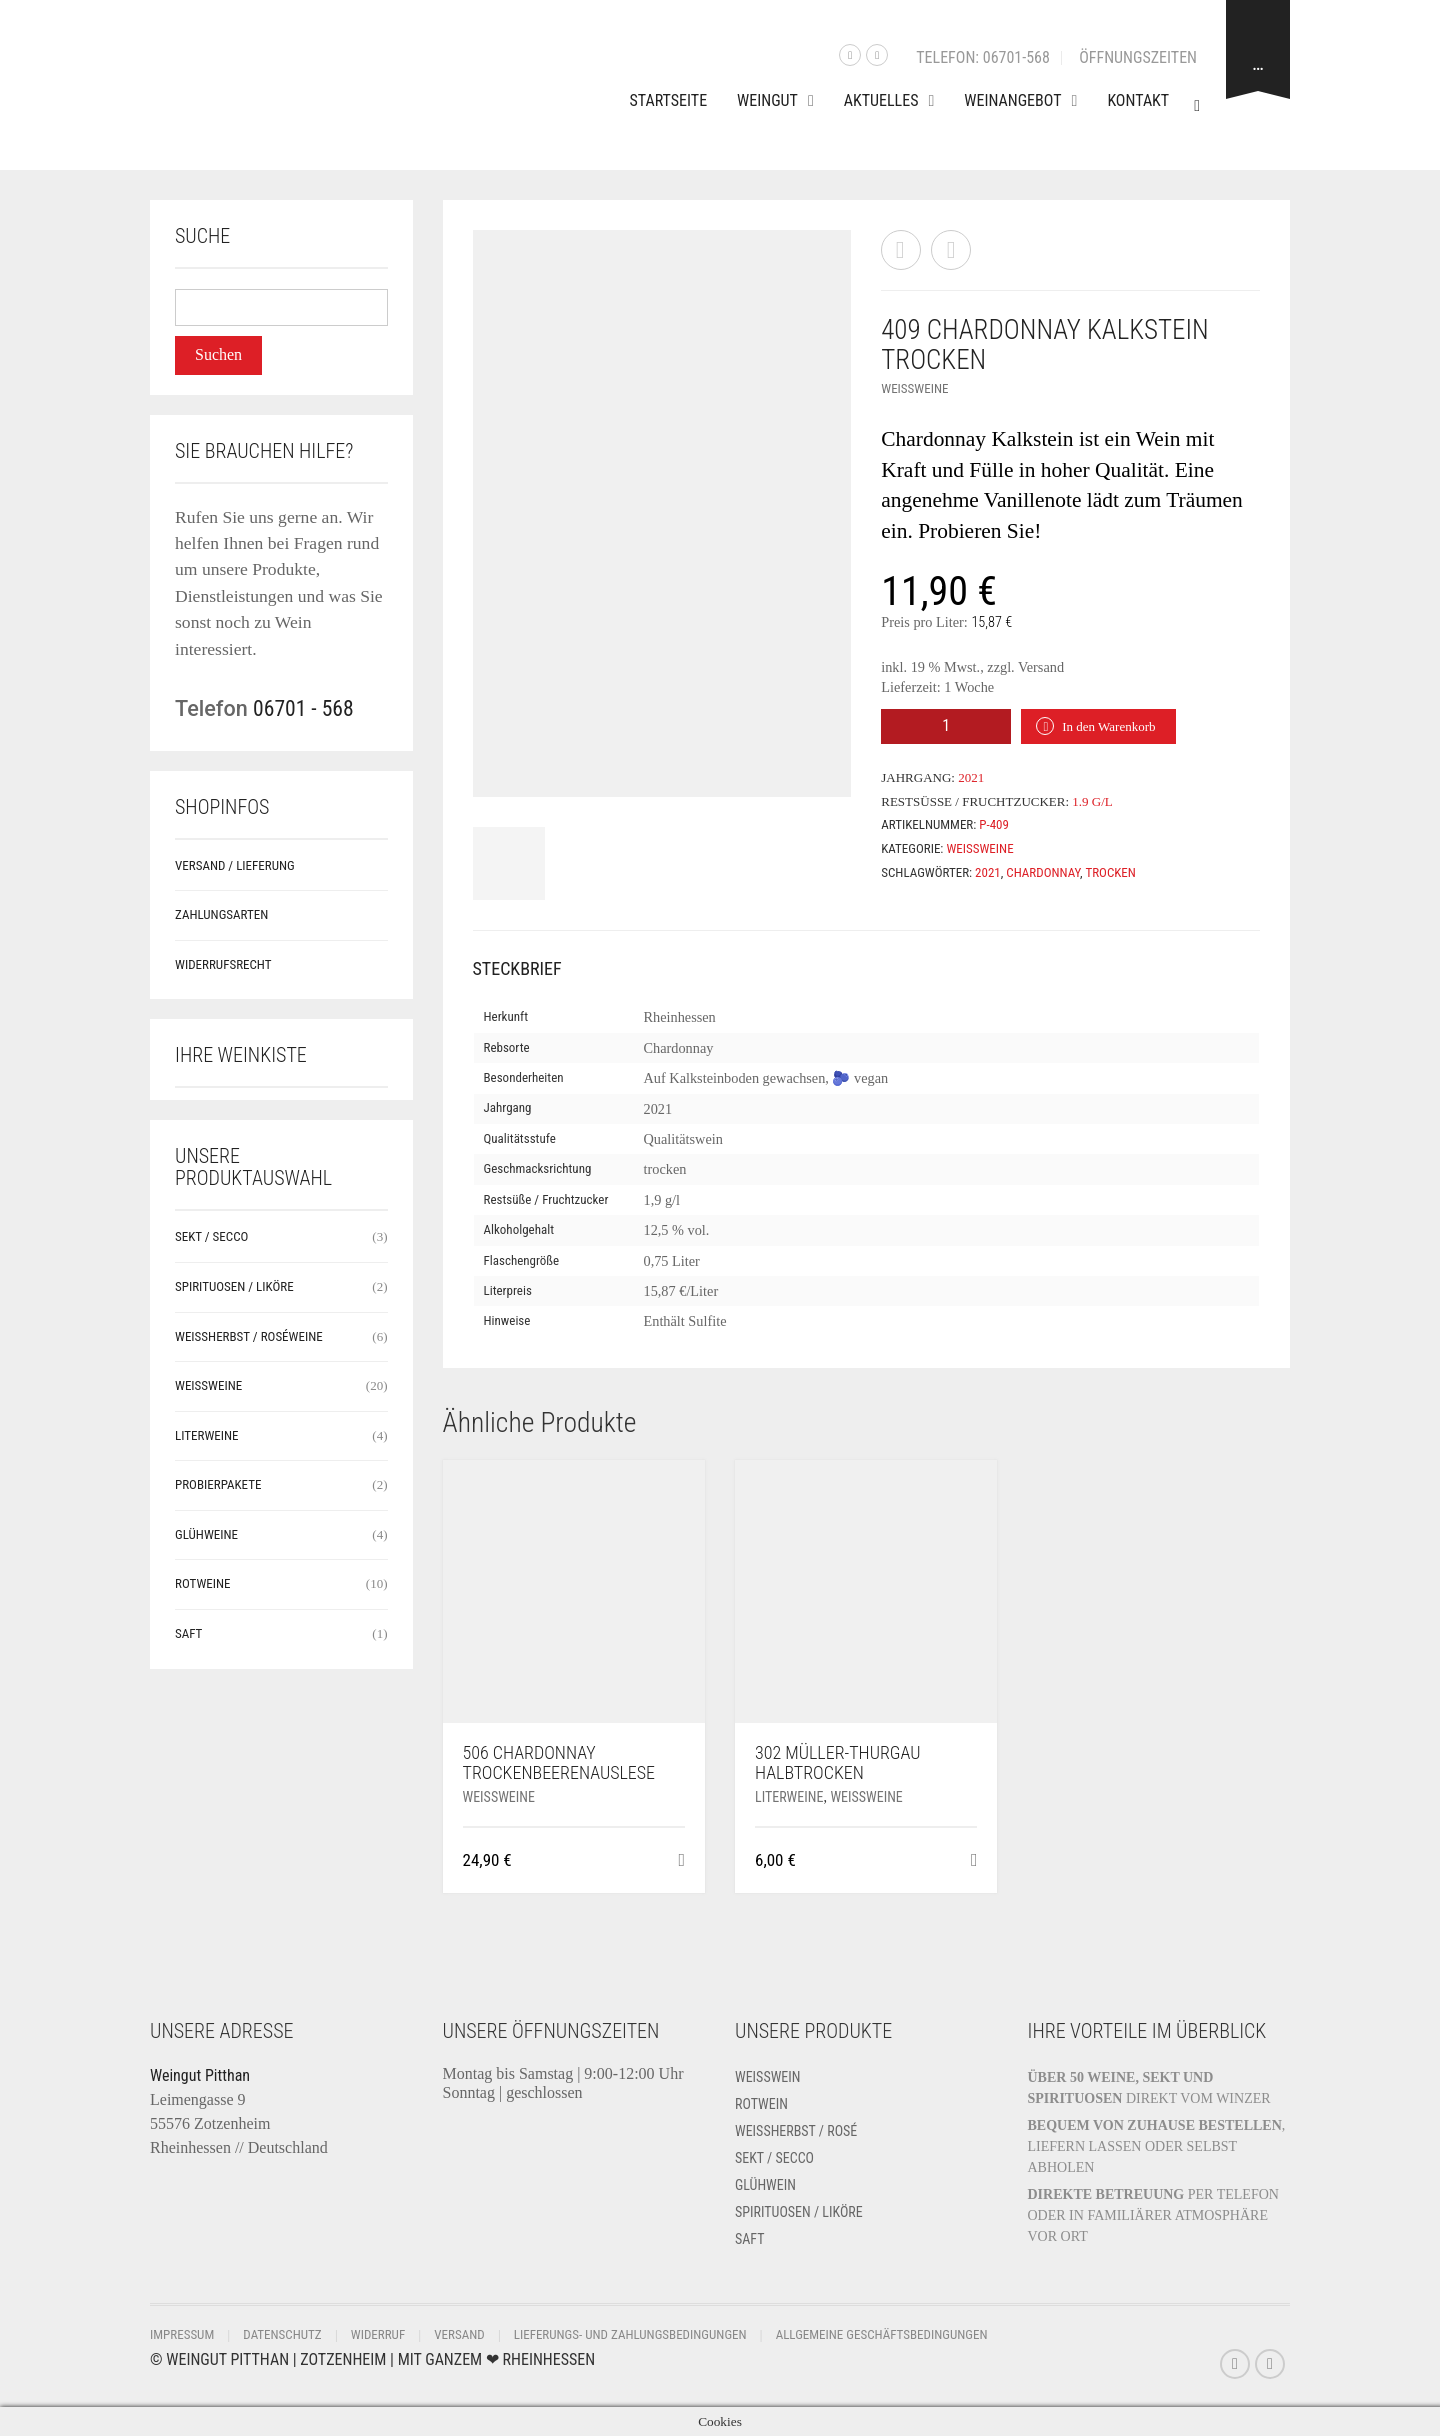 Image resolution: width=1440 pixels, height=2436 pixels. Describe the element at coordinates (881, 100) in the screenshot. I see `Aktuelles` at that location.